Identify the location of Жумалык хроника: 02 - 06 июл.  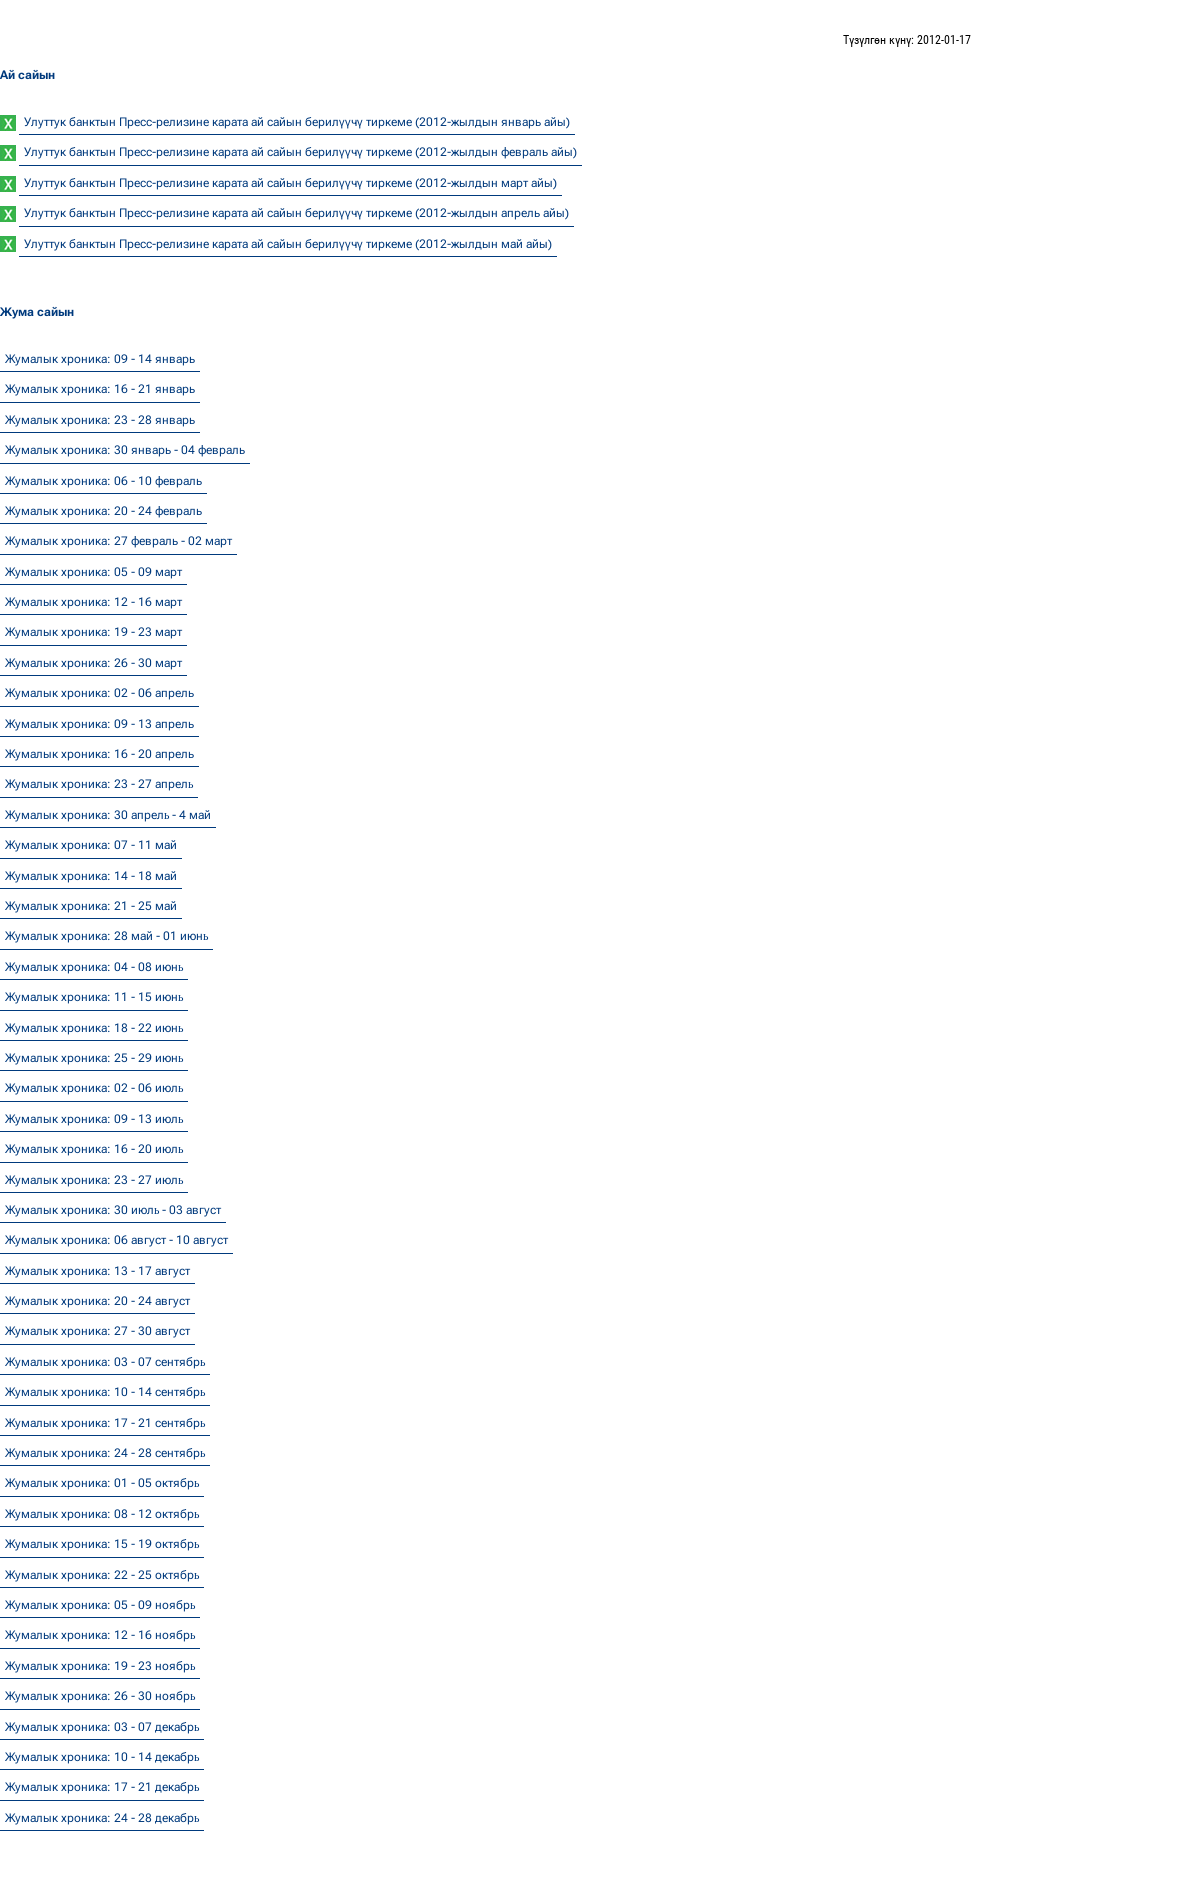
(94, 1088).